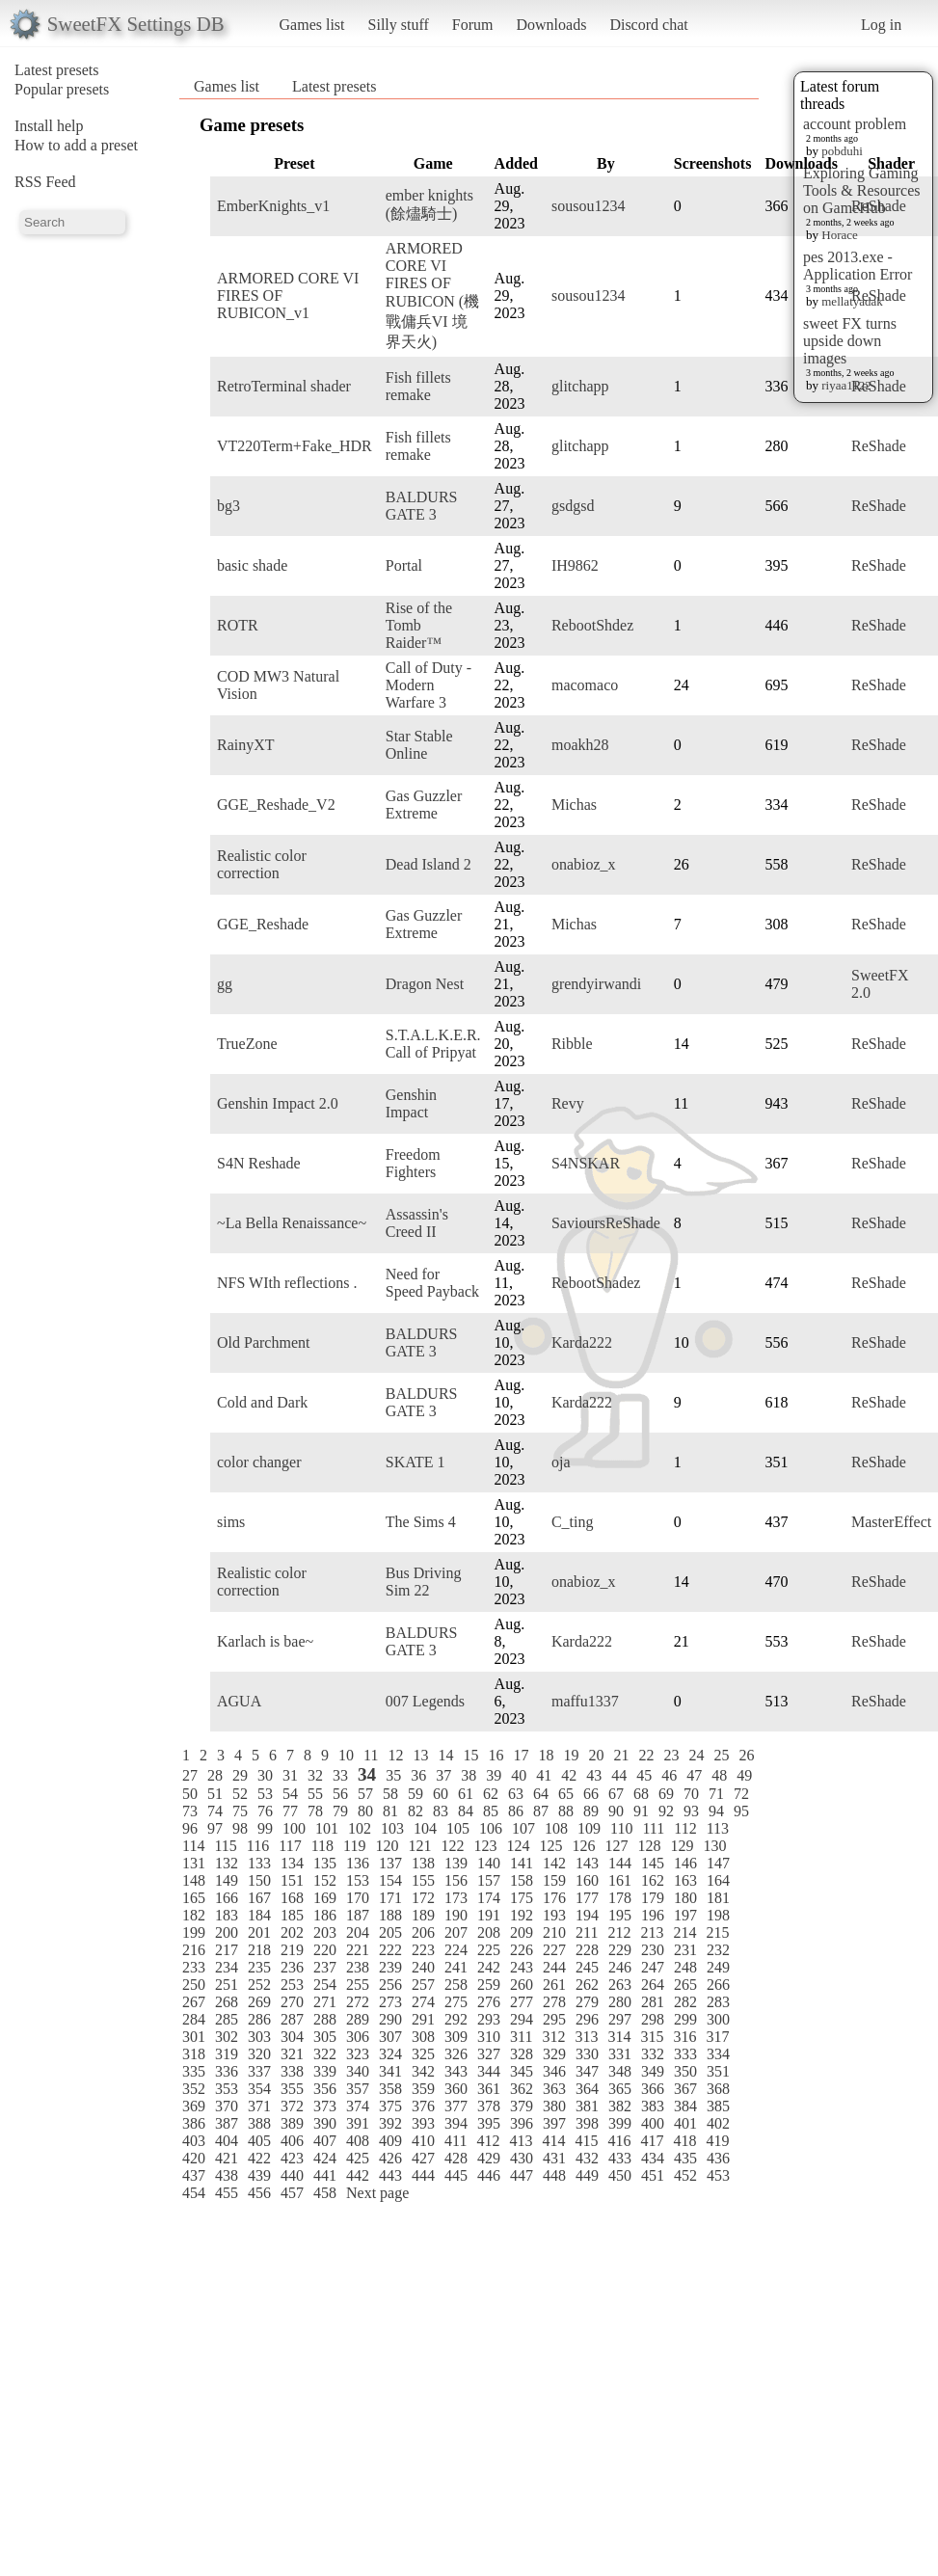  Describe the element at coordinates (721, 1755) in the screenshot. I see `25` at that location.